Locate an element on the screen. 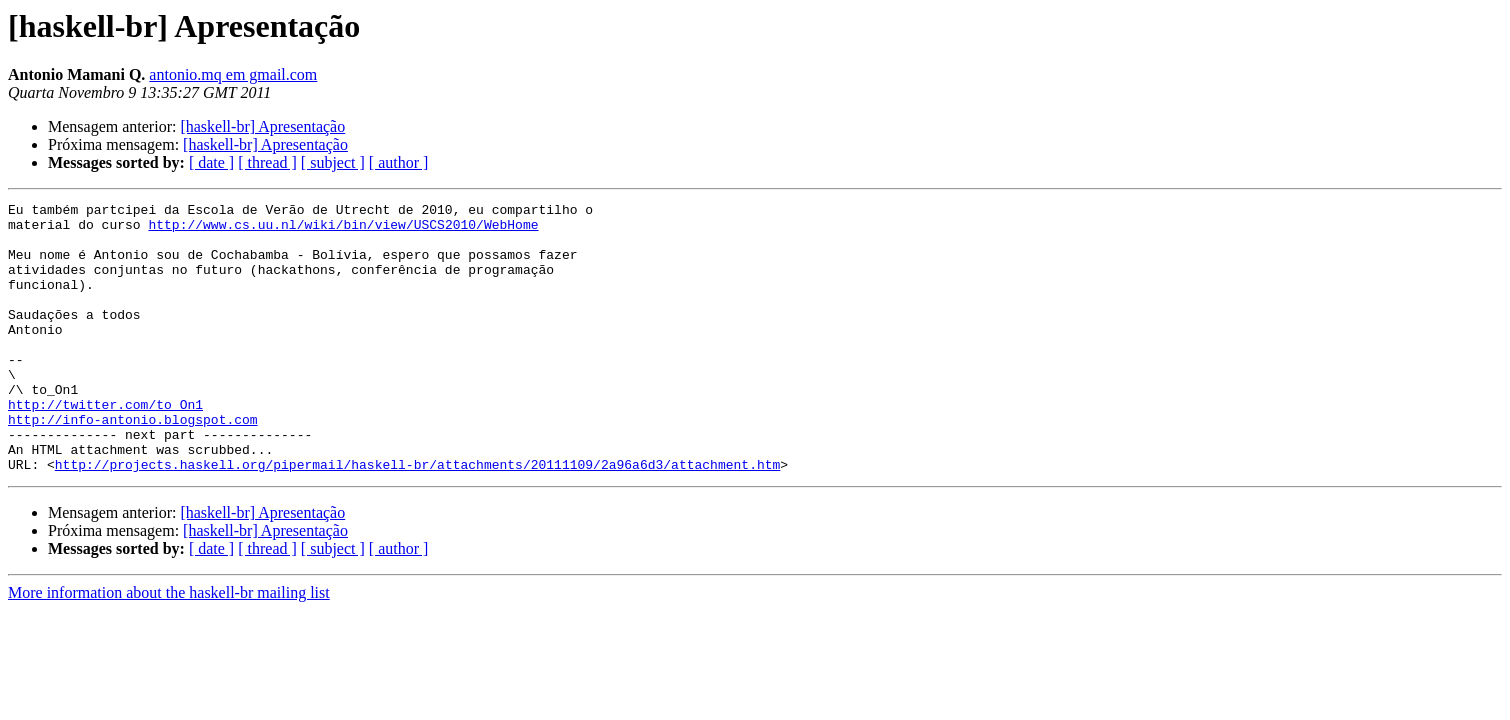  [ subject ] is located at coordinates (333, 162).